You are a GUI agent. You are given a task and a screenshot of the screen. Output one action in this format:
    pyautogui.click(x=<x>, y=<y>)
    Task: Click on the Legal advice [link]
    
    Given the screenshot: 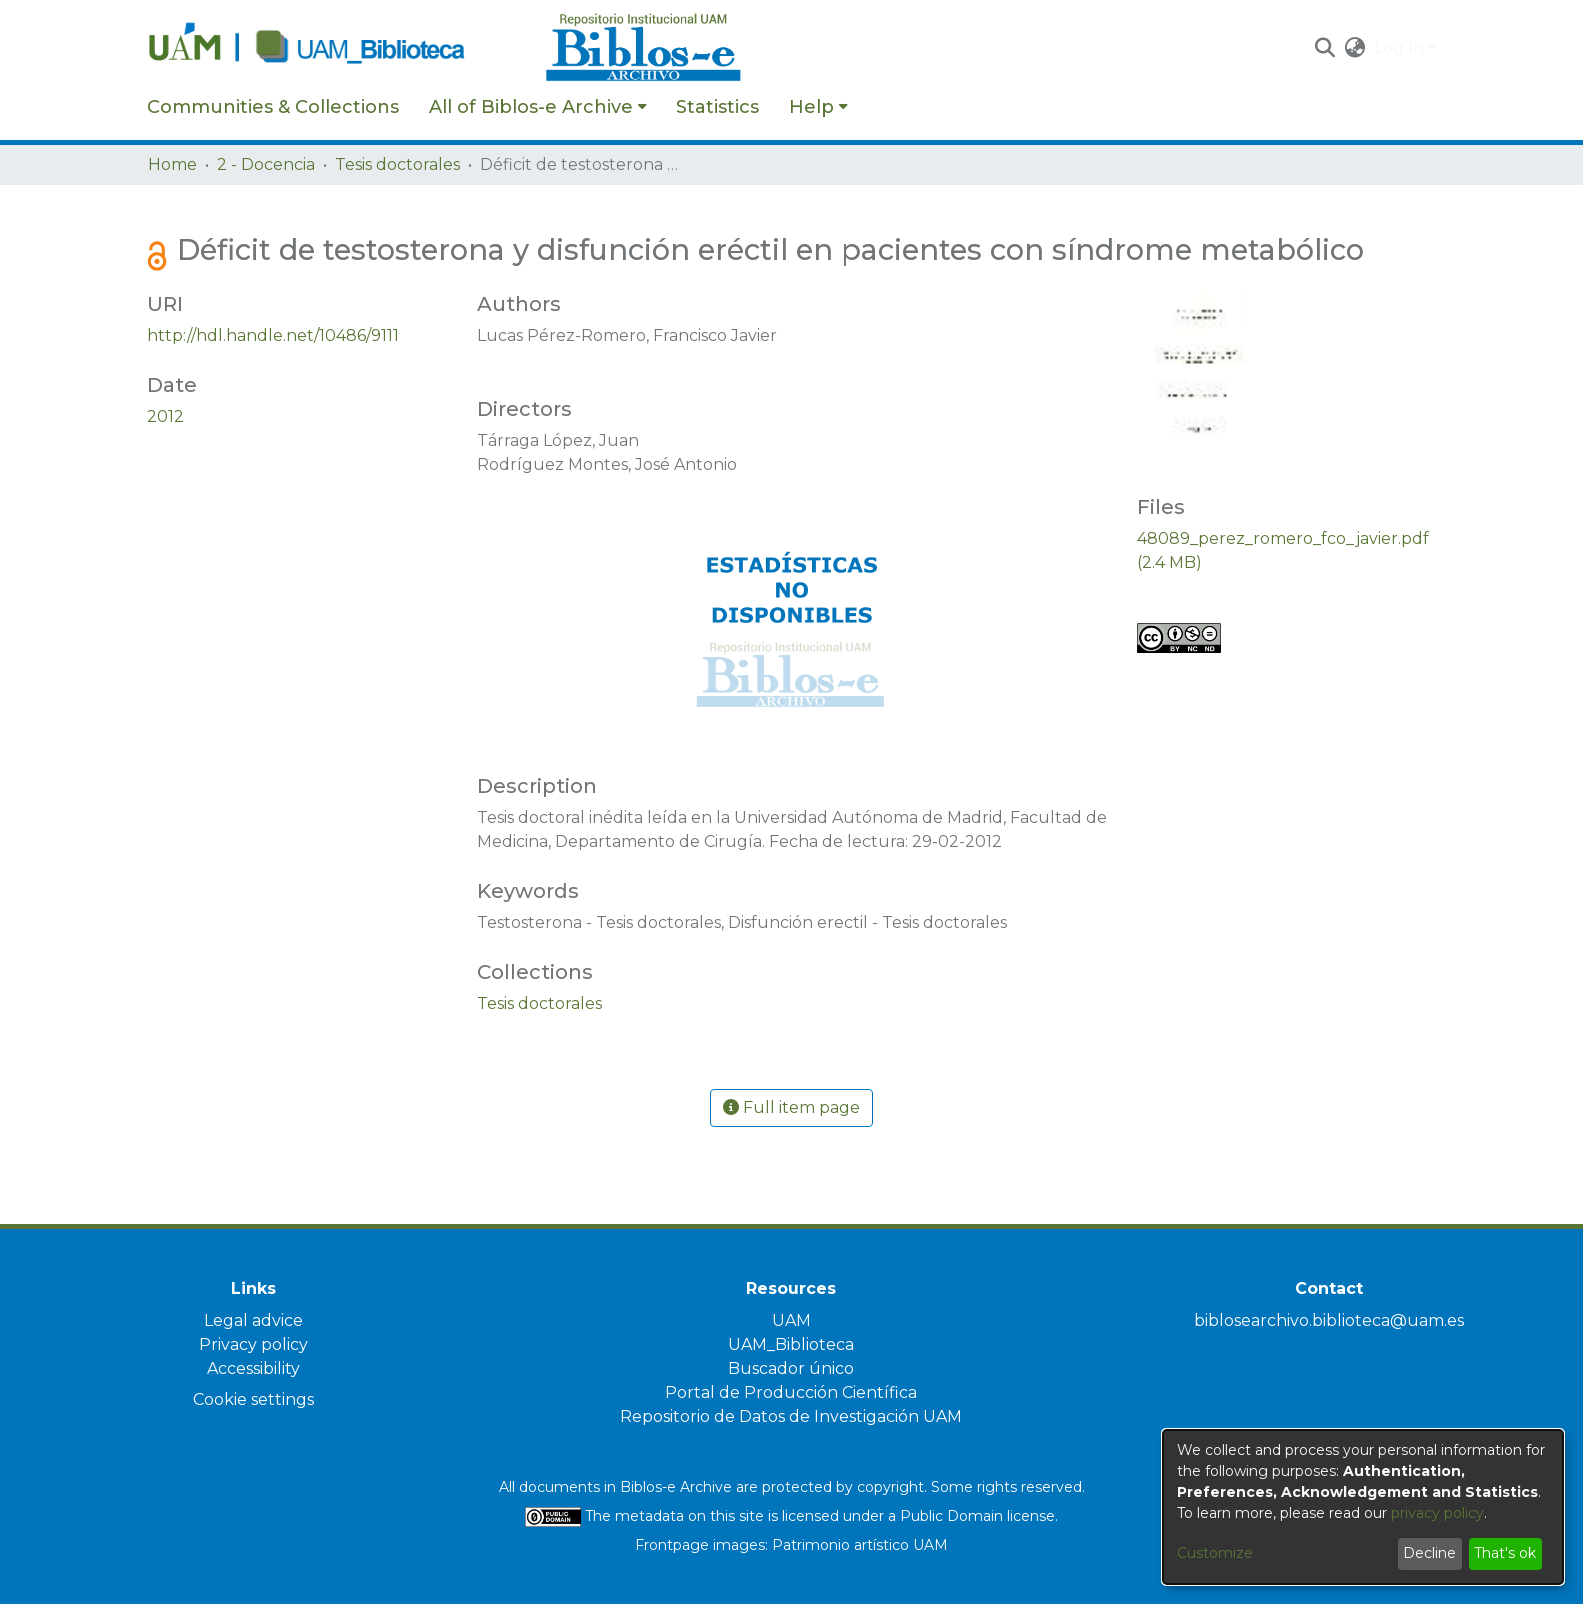 What is the action you would take?
    pyautogui.click(x=253, y=1320)
    